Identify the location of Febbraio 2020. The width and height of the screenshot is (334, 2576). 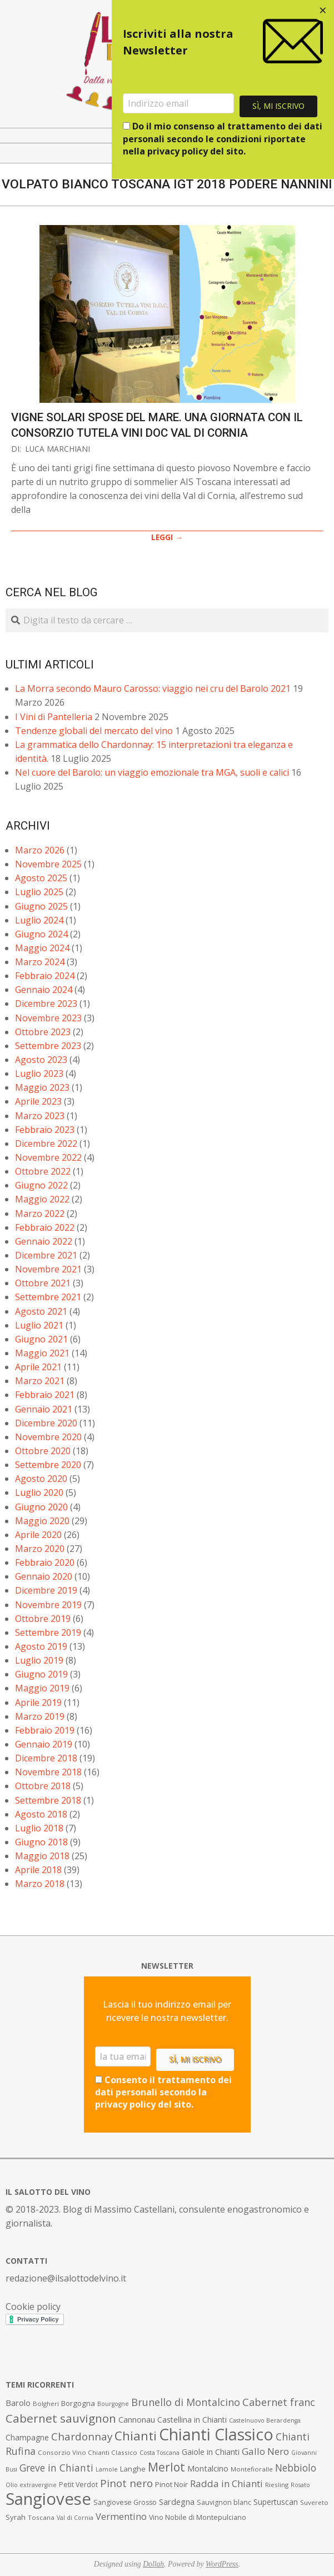
(44, 1562).